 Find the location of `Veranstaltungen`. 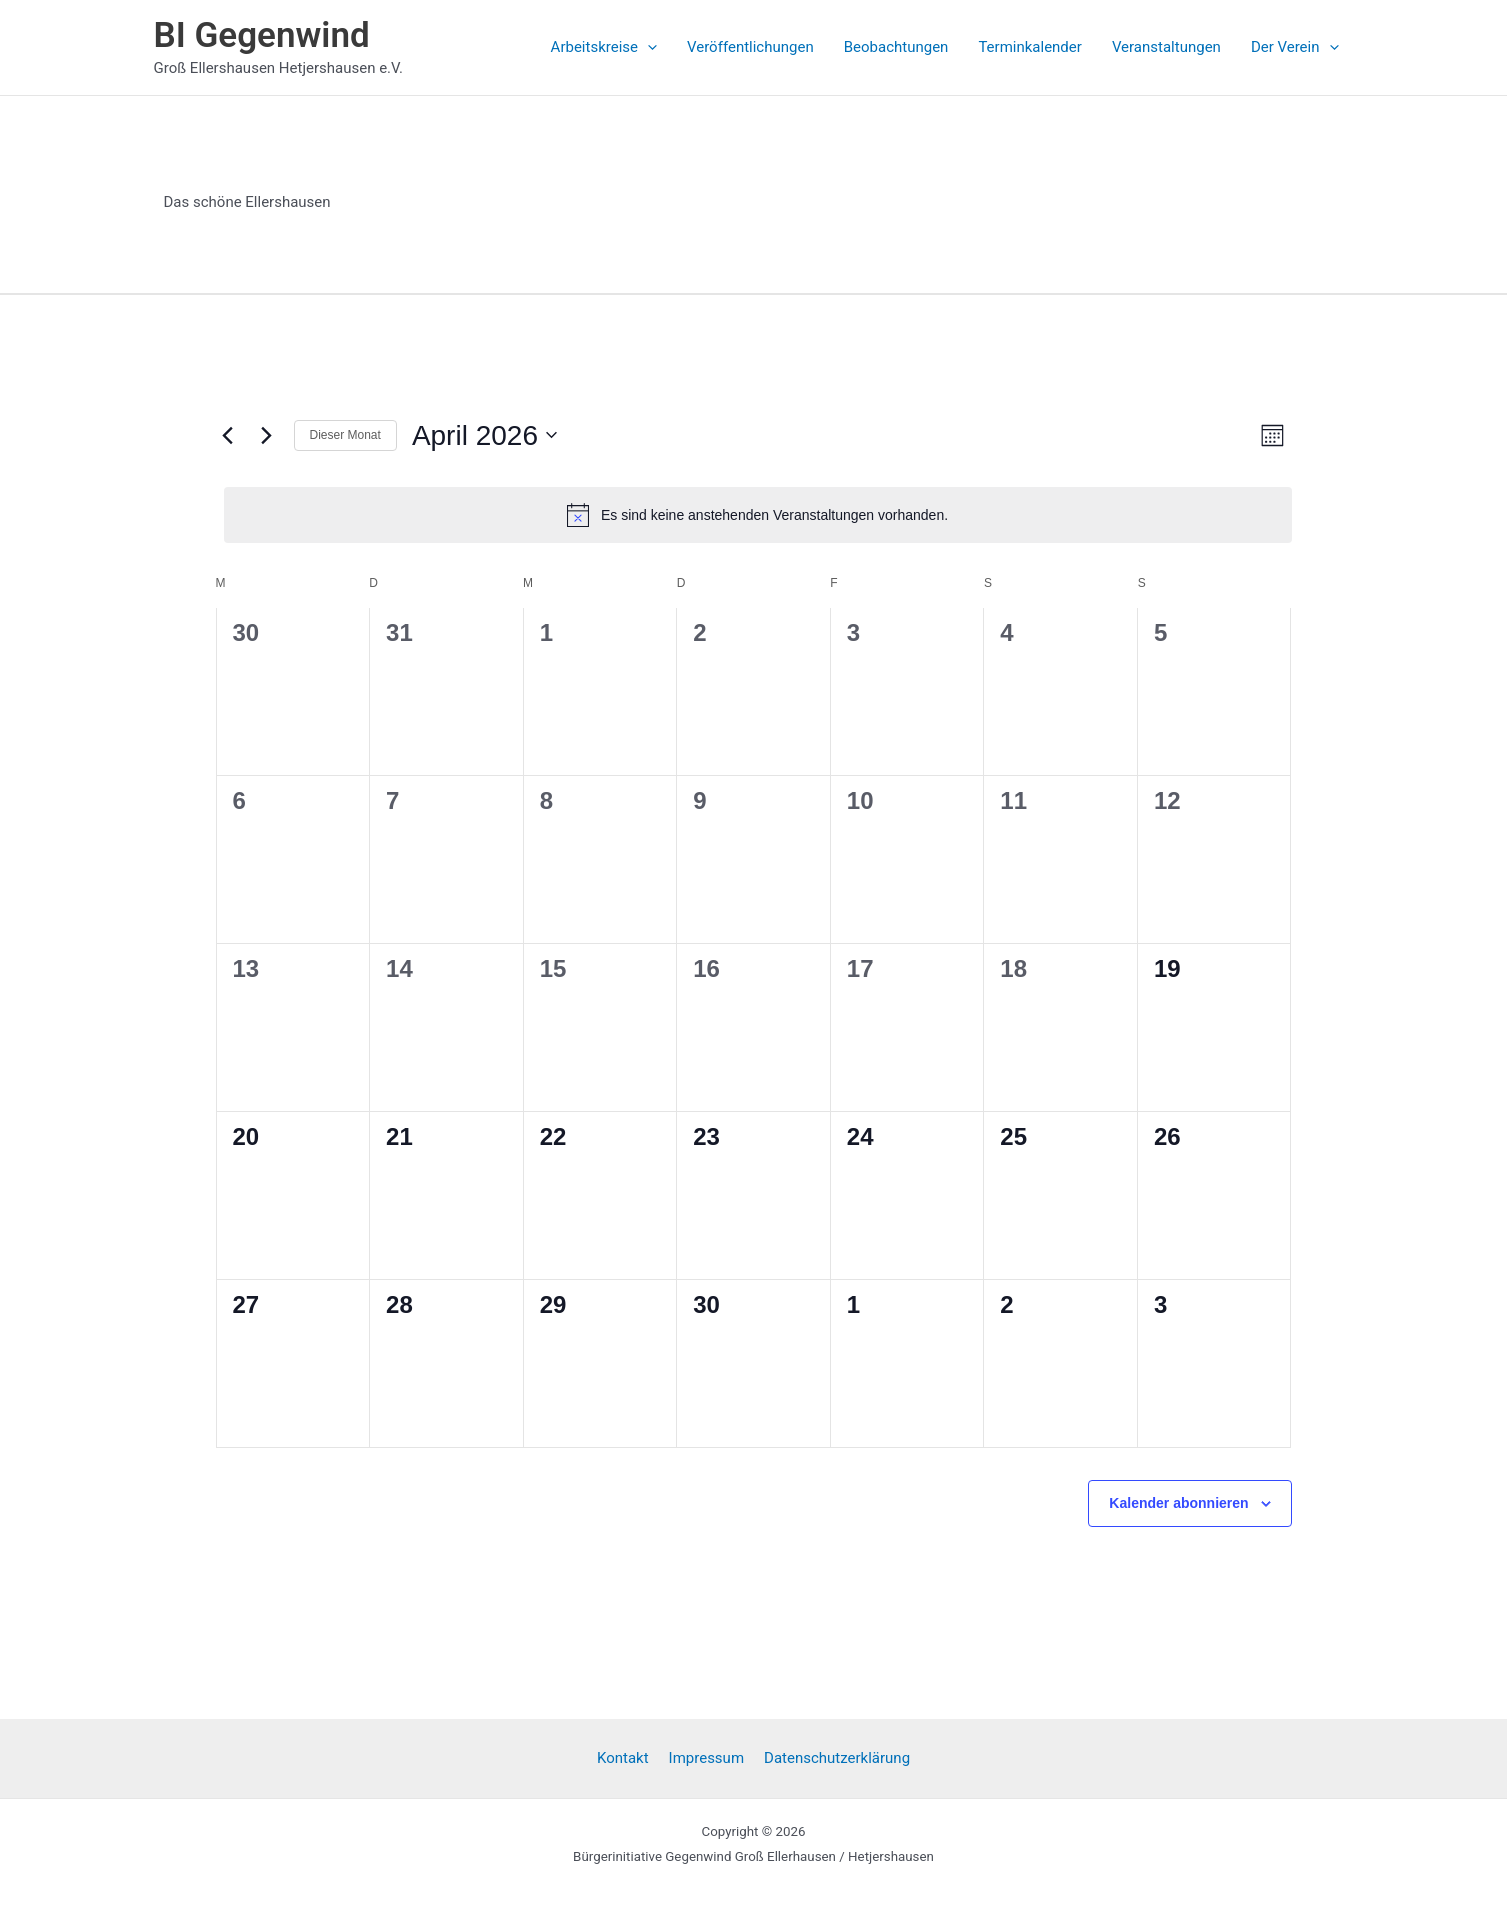

Veranstaltungen is located at coordinates (1166, 47).